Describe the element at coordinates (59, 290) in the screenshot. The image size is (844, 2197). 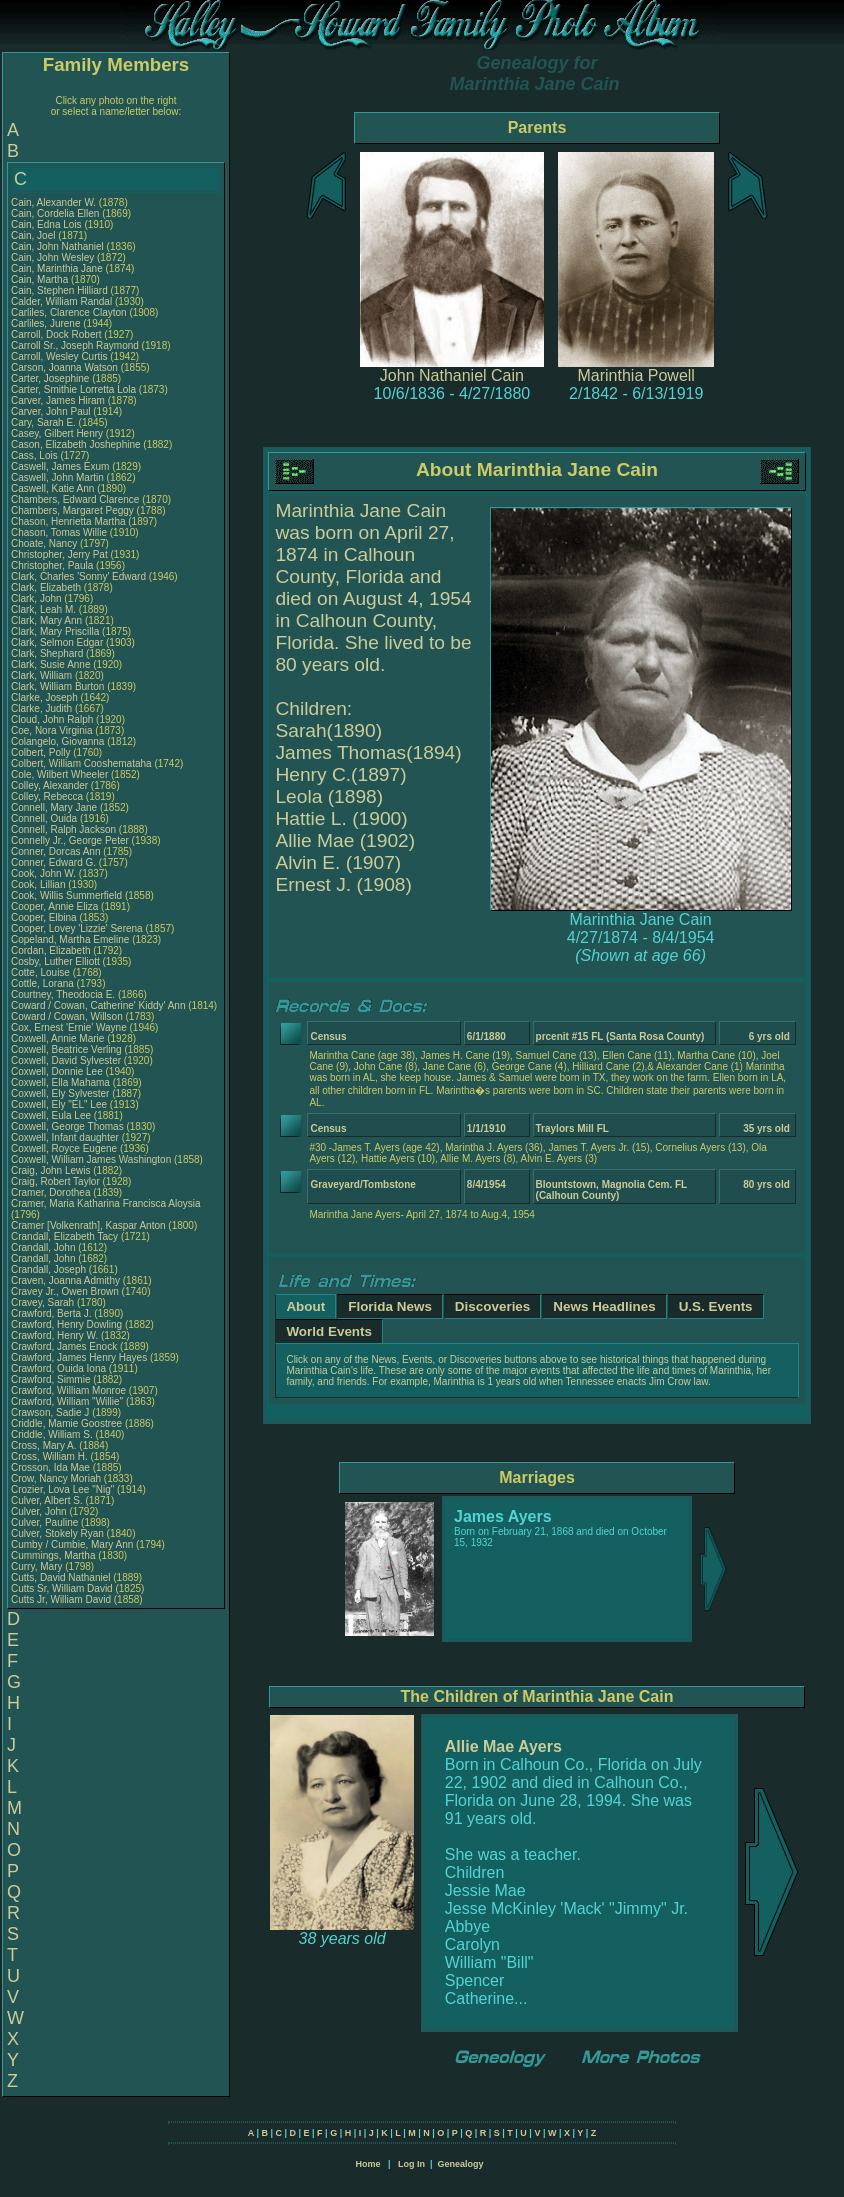
I see `Cain, Stephen Hilliard` at that location.